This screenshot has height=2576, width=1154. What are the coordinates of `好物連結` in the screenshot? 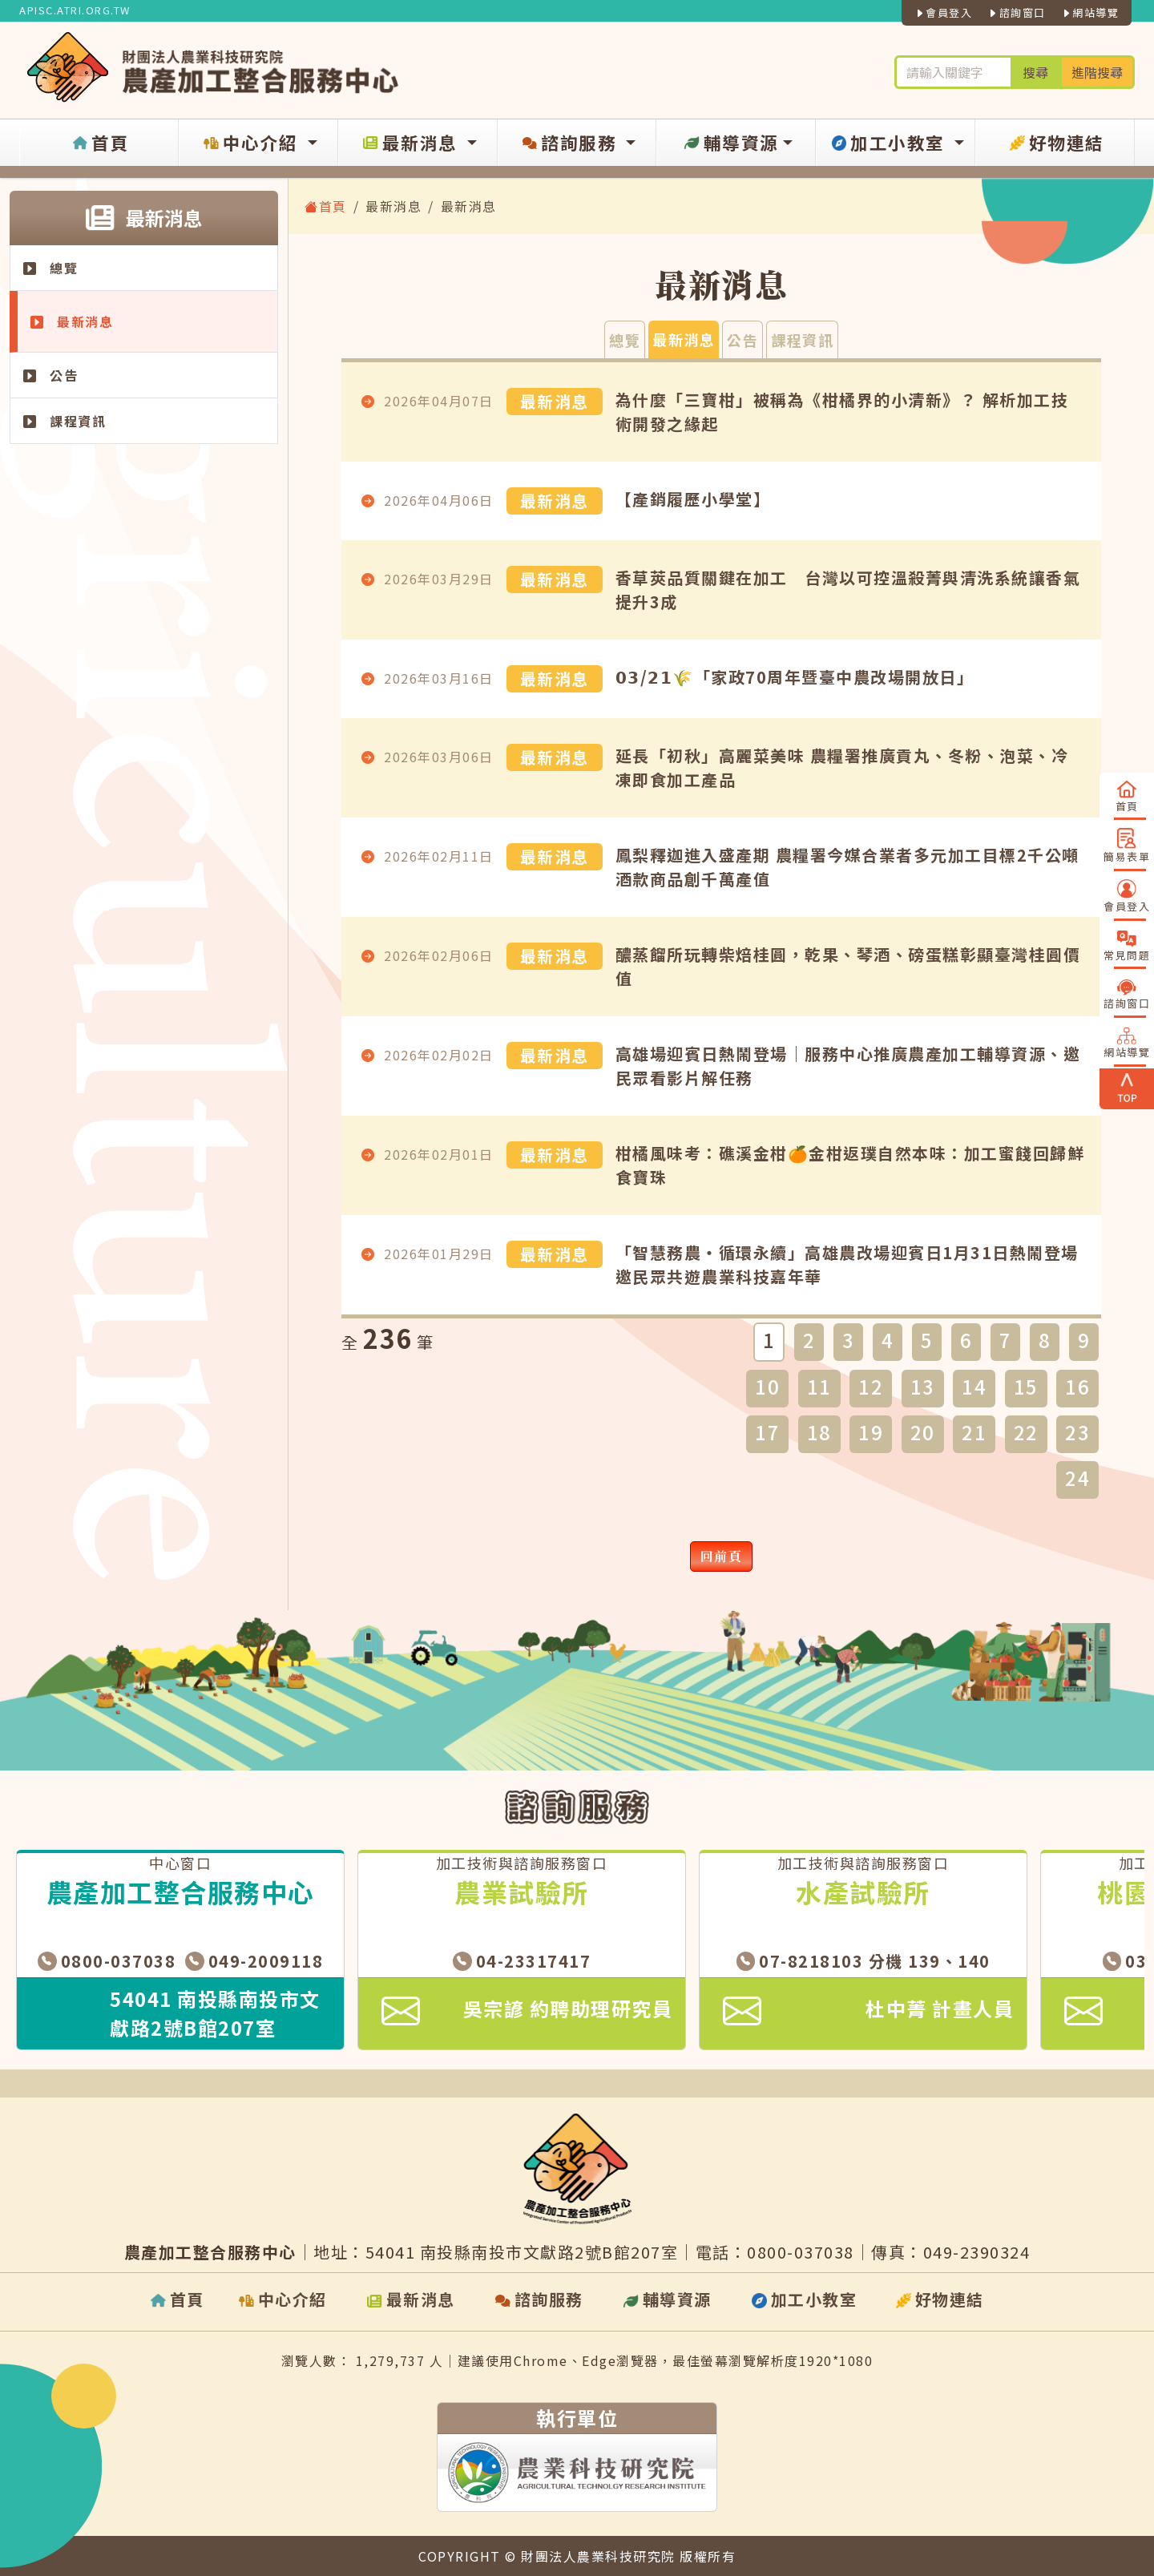 It's located at (1055, 142).